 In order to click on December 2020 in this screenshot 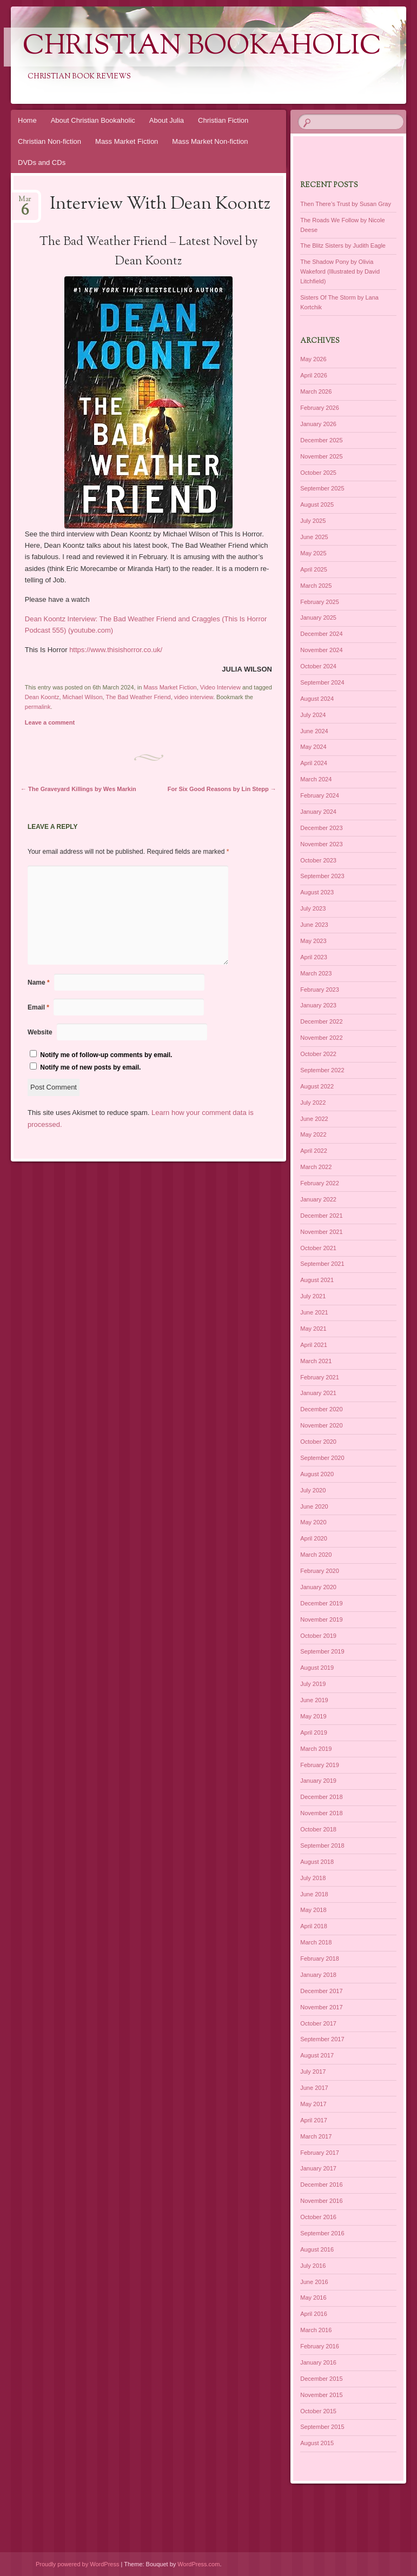, I will do `click(321, 1409)`.